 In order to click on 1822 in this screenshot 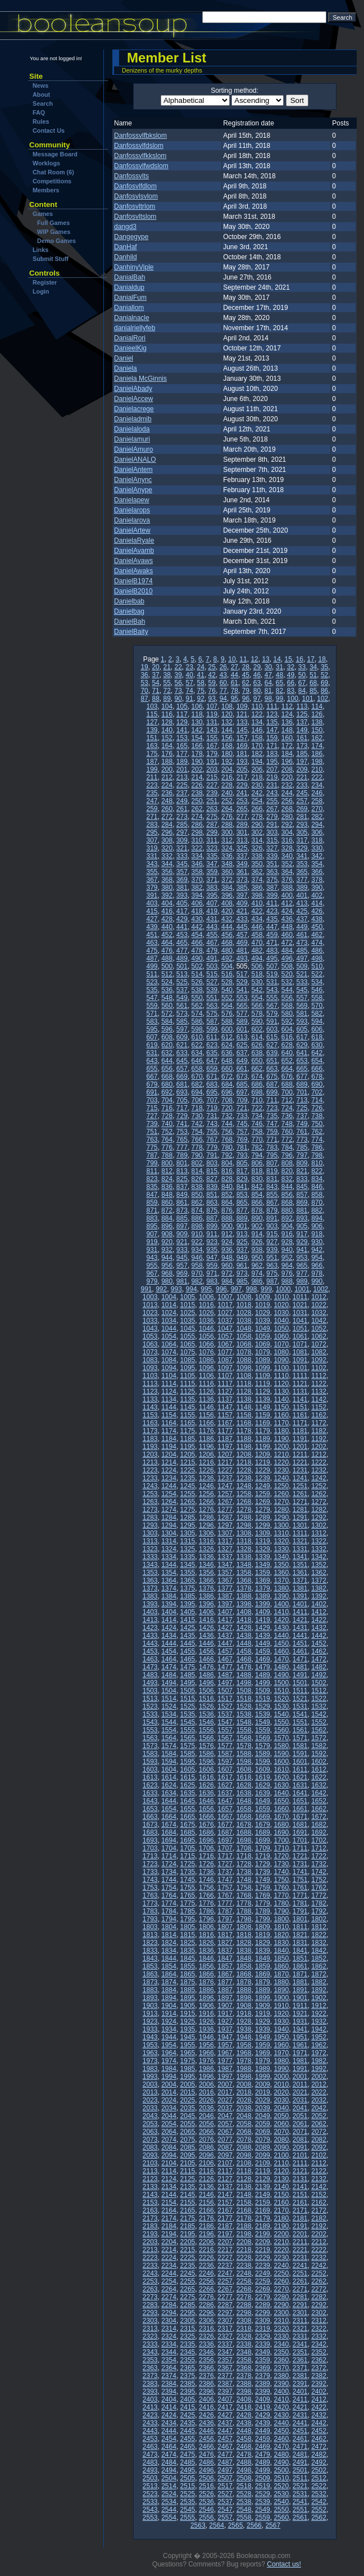, I will do `click(318, 1935)`.